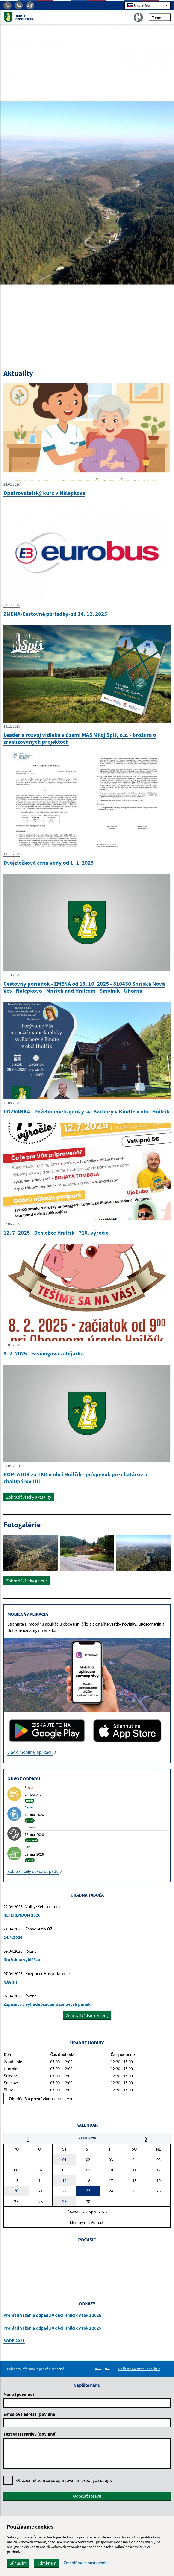  I want to click on 29, so click(64, 2201).